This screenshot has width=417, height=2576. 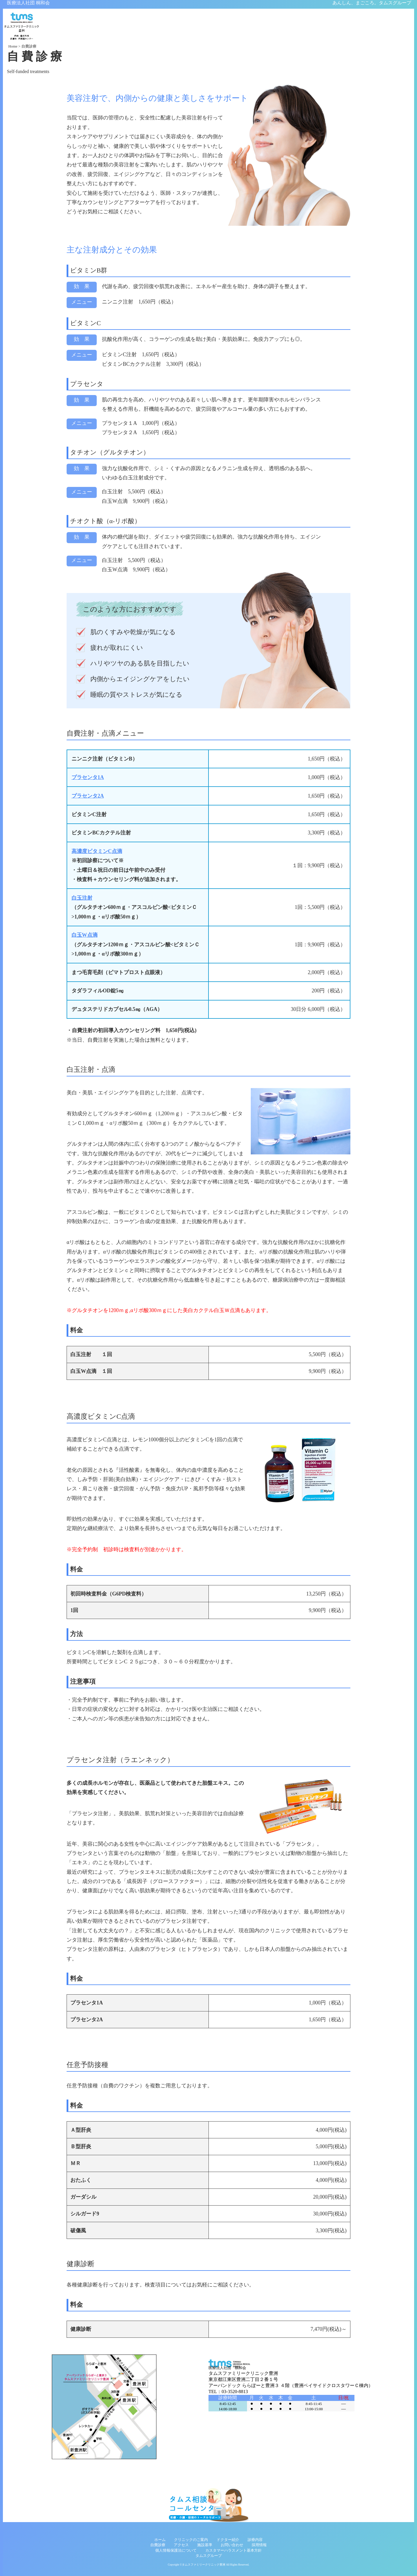 I want to click on 高濃度ビタミンC点滴, so click(x=97, y=852).